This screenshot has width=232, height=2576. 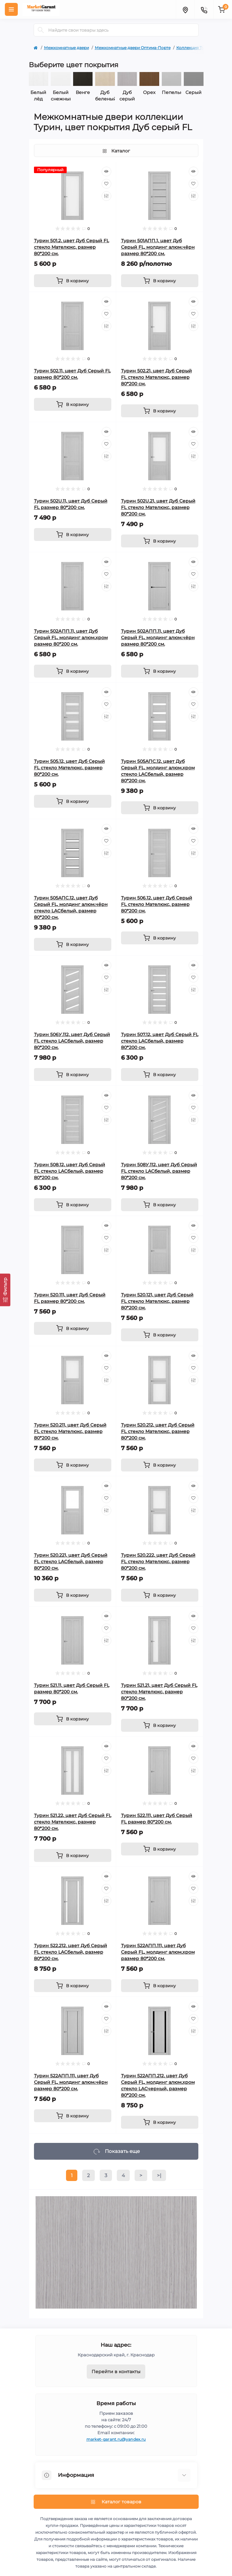 I want to click on [Search], so click(x=41, y=30).